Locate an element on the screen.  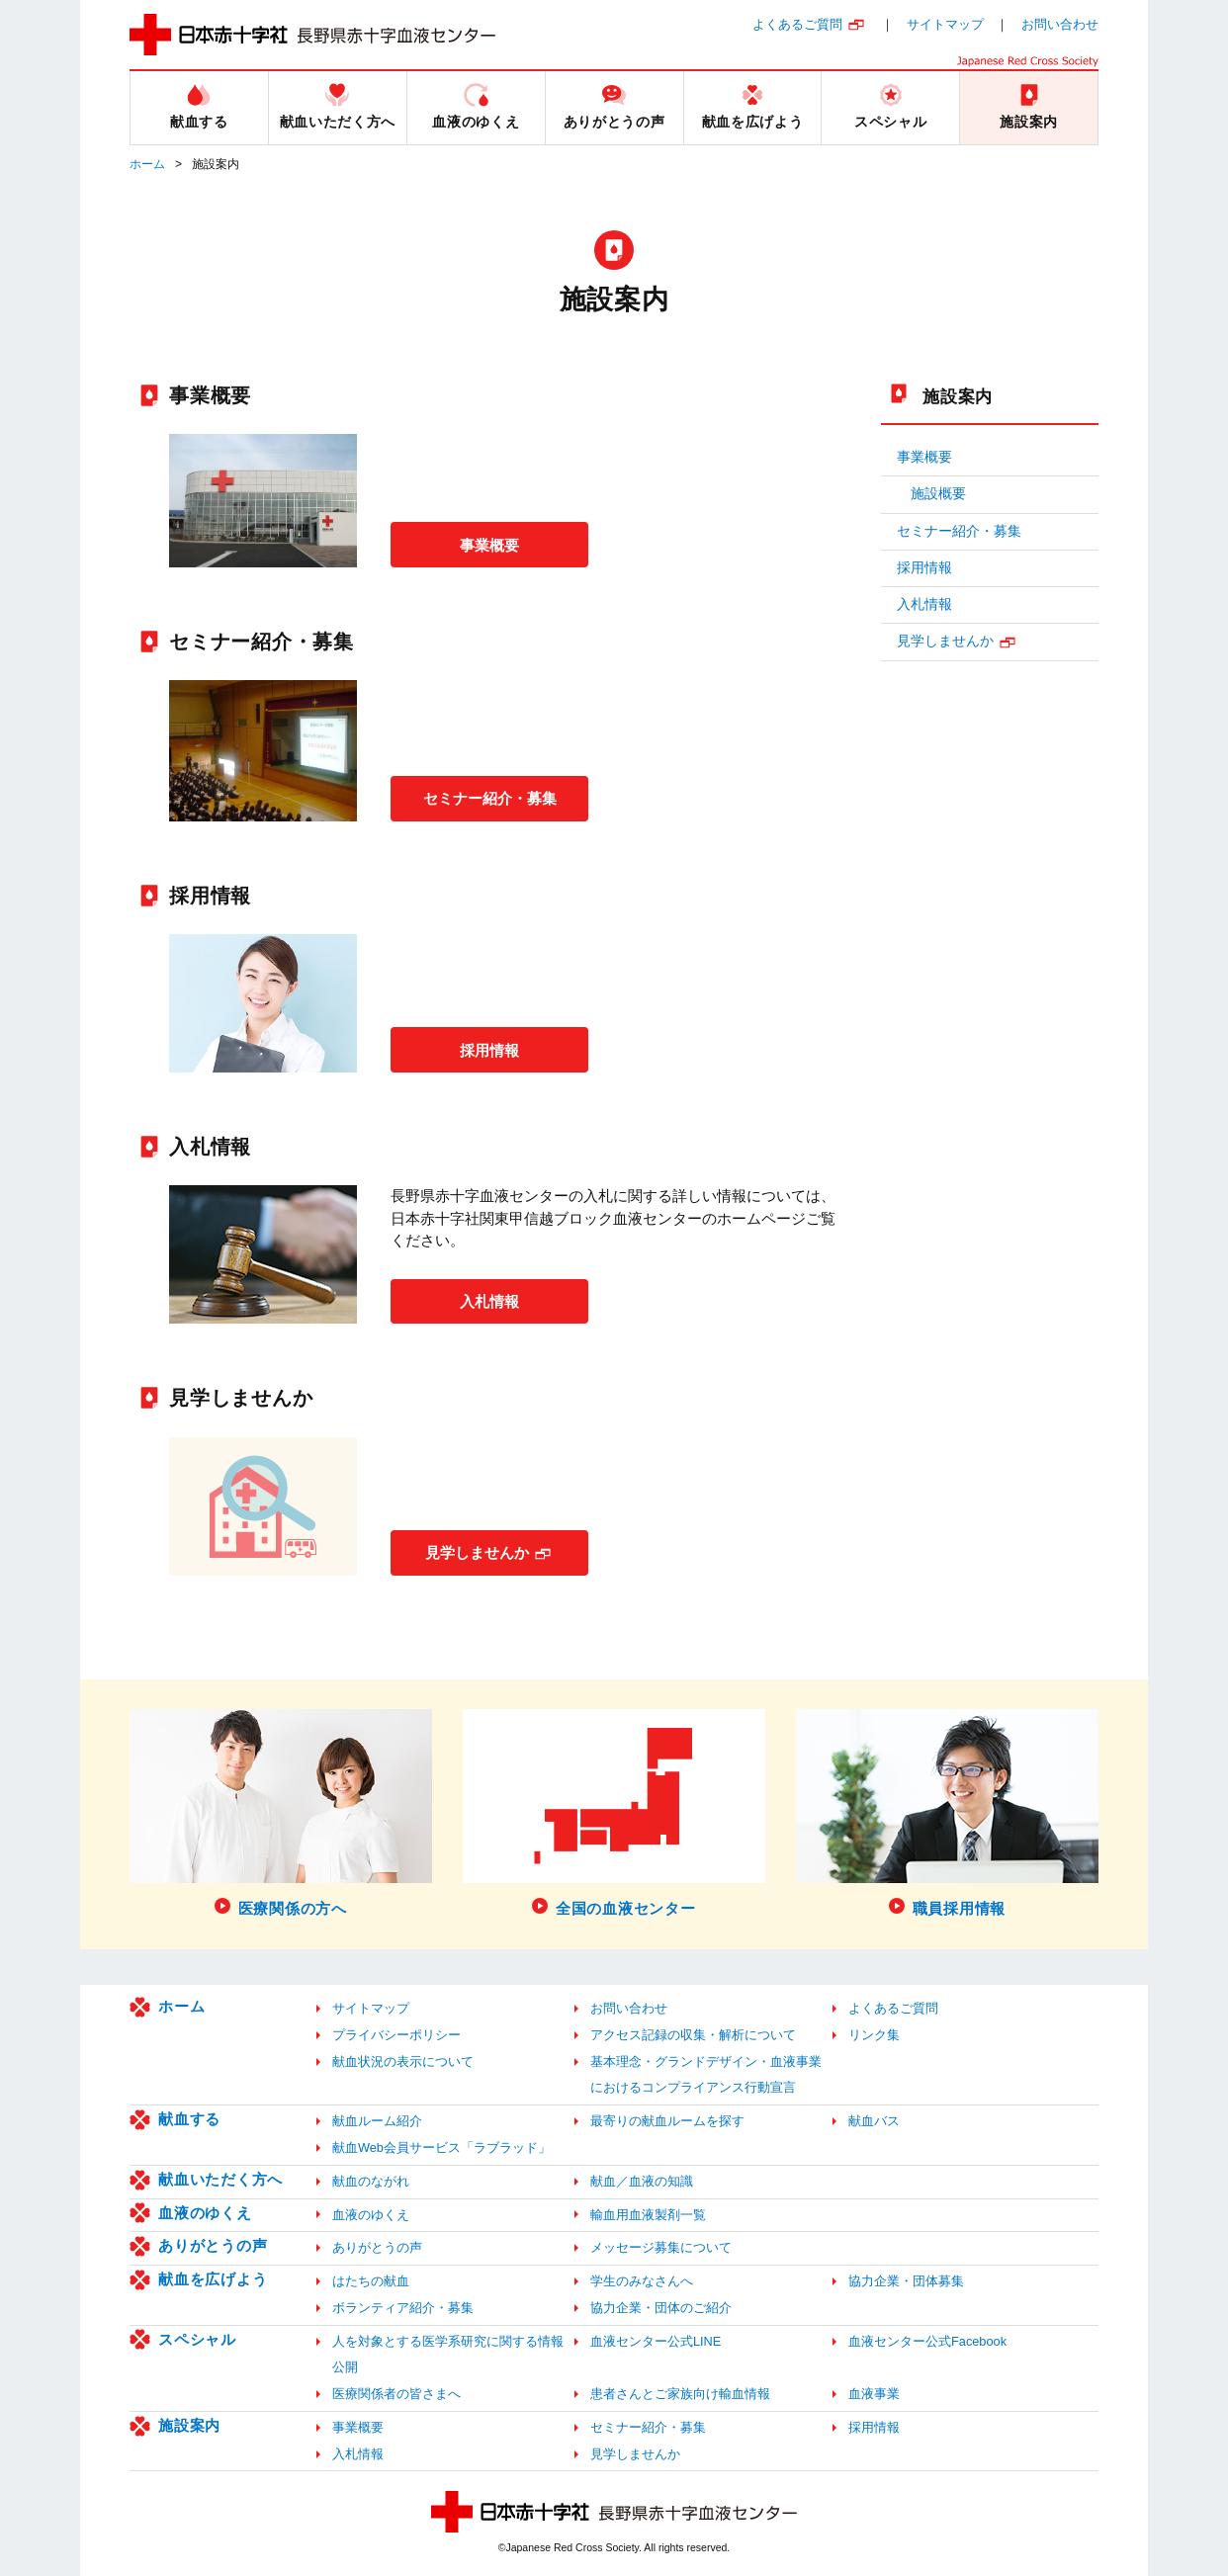
施設概要 is located at coordinates (938, 493).